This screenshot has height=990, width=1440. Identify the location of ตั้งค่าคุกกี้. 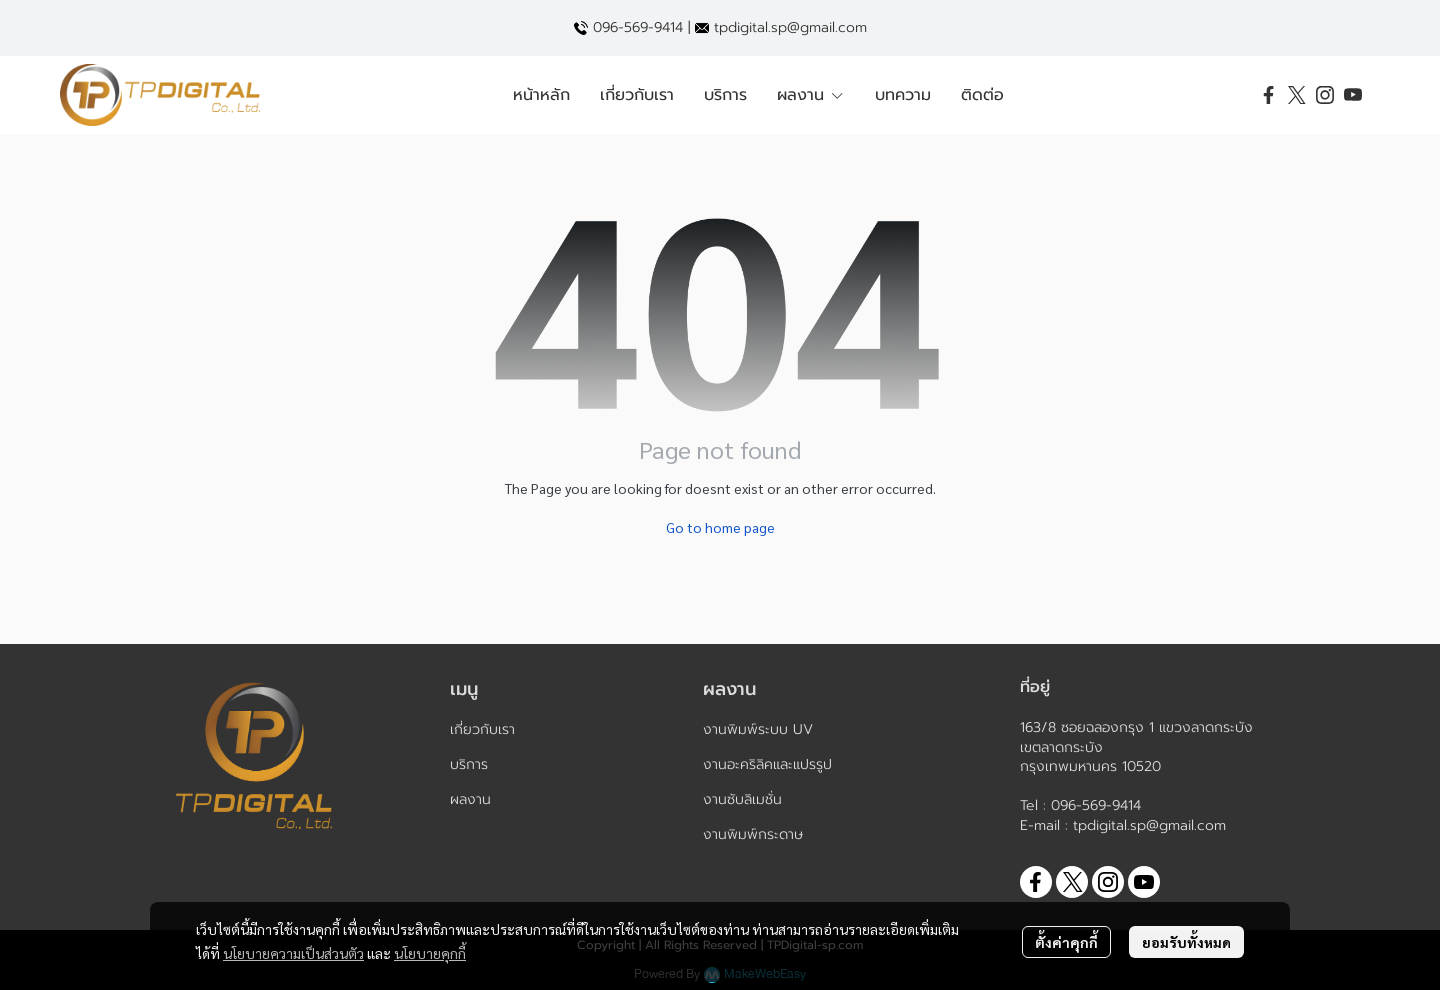
(1066, 942).